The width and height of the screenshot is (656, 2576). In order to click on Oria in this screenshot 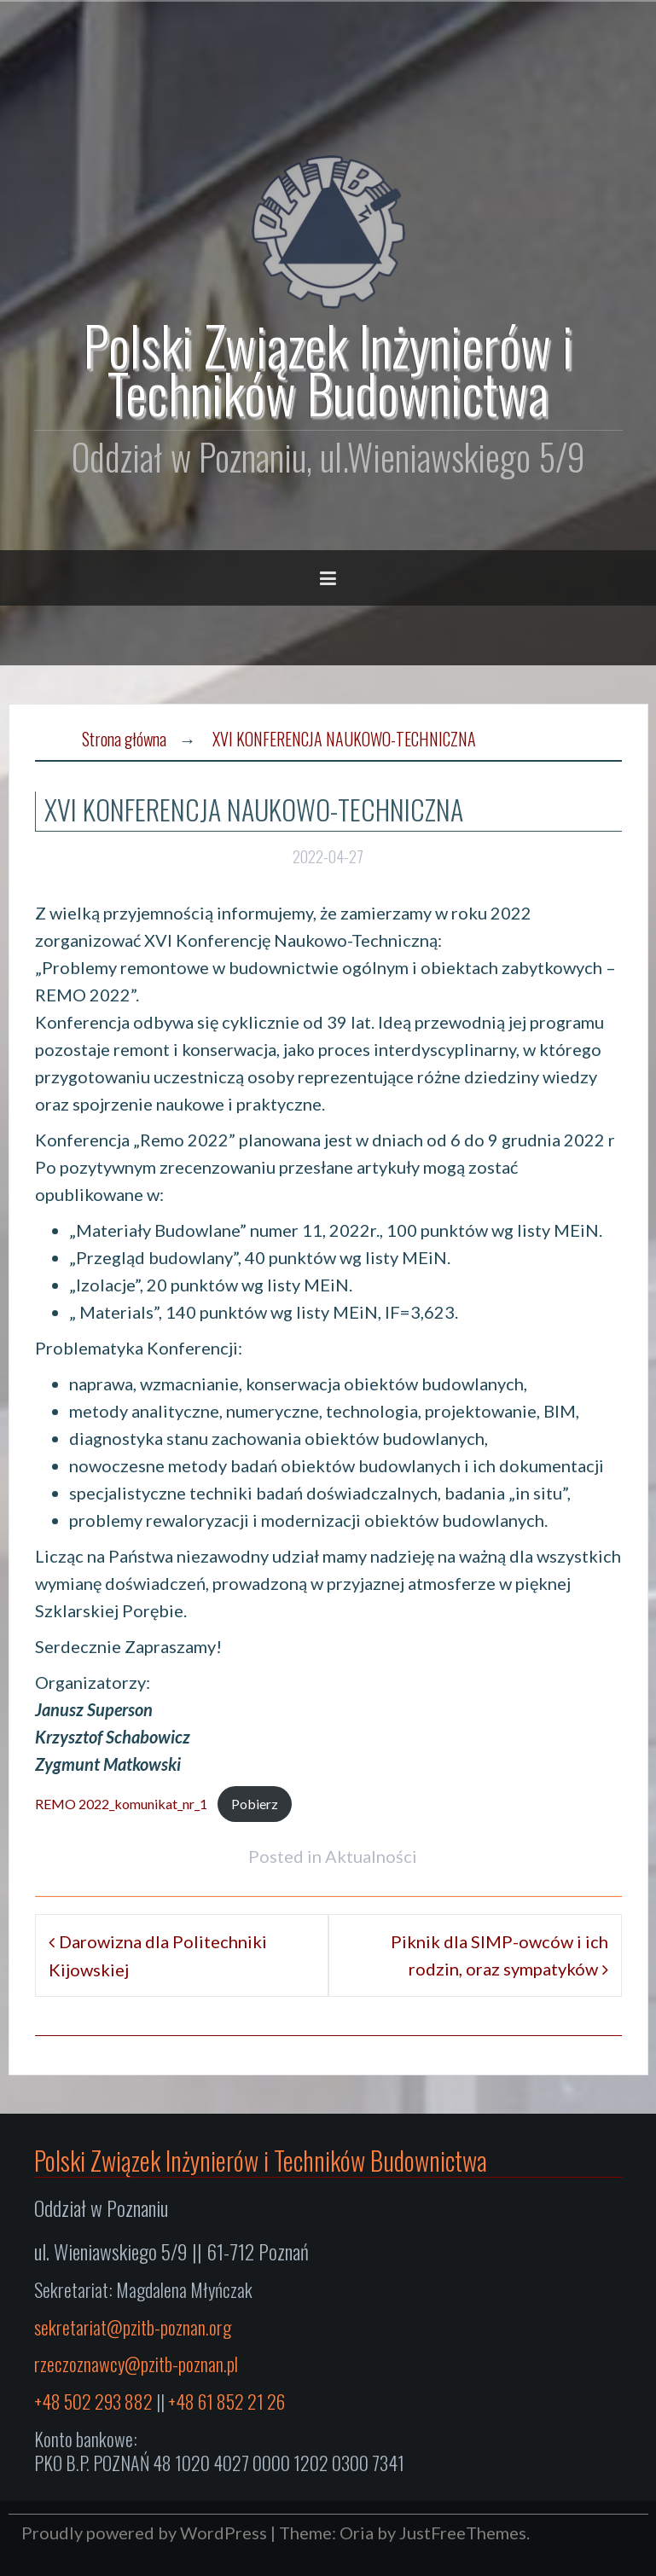, I will do `click(357, 2532)`.